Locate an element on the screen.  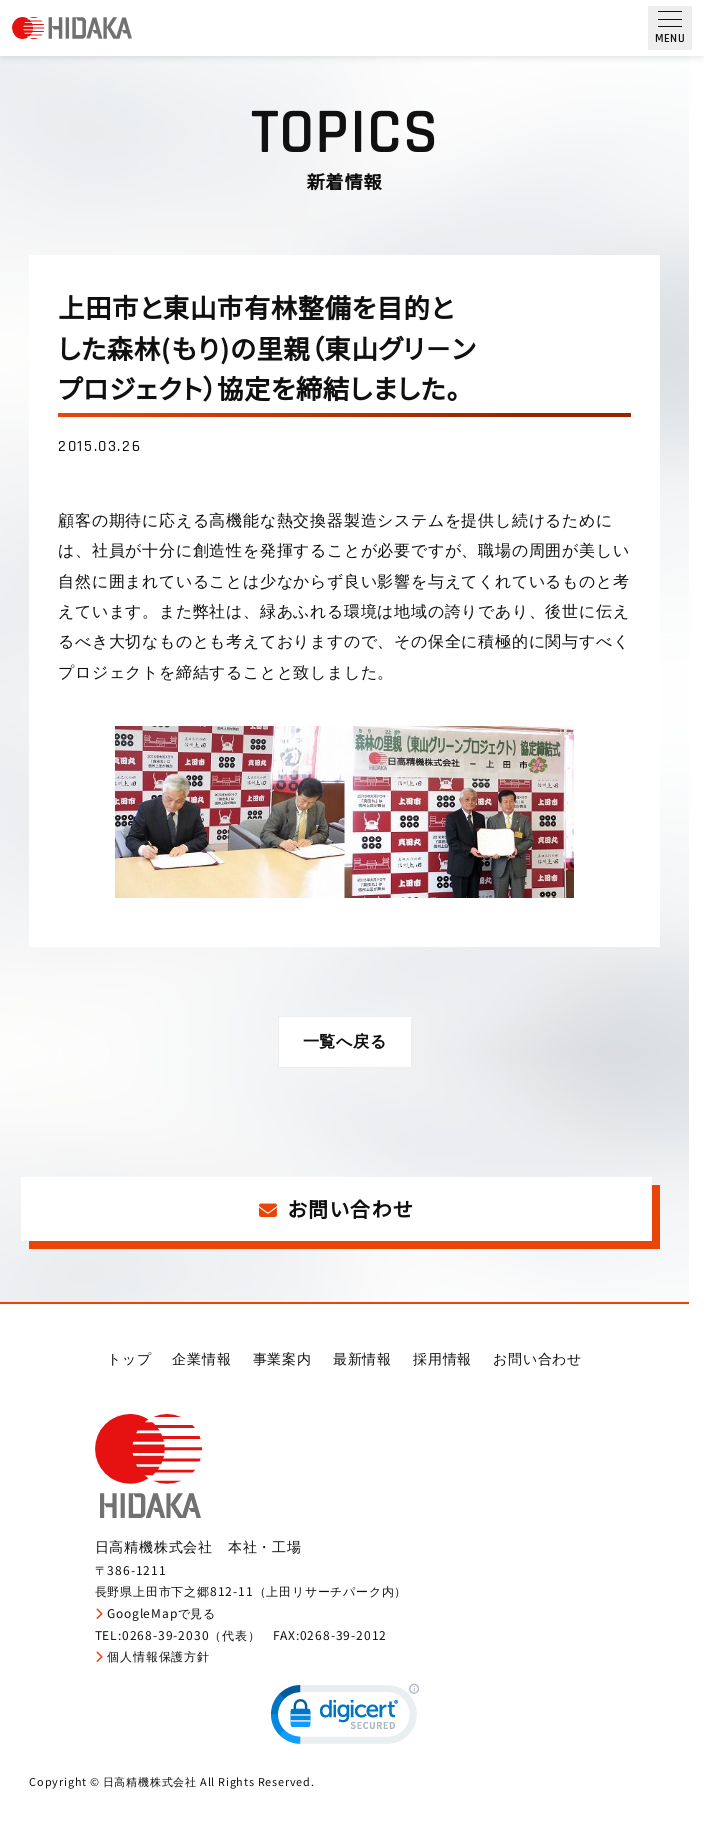
GoogleMapで見る is located at coordinates (155, 1615).